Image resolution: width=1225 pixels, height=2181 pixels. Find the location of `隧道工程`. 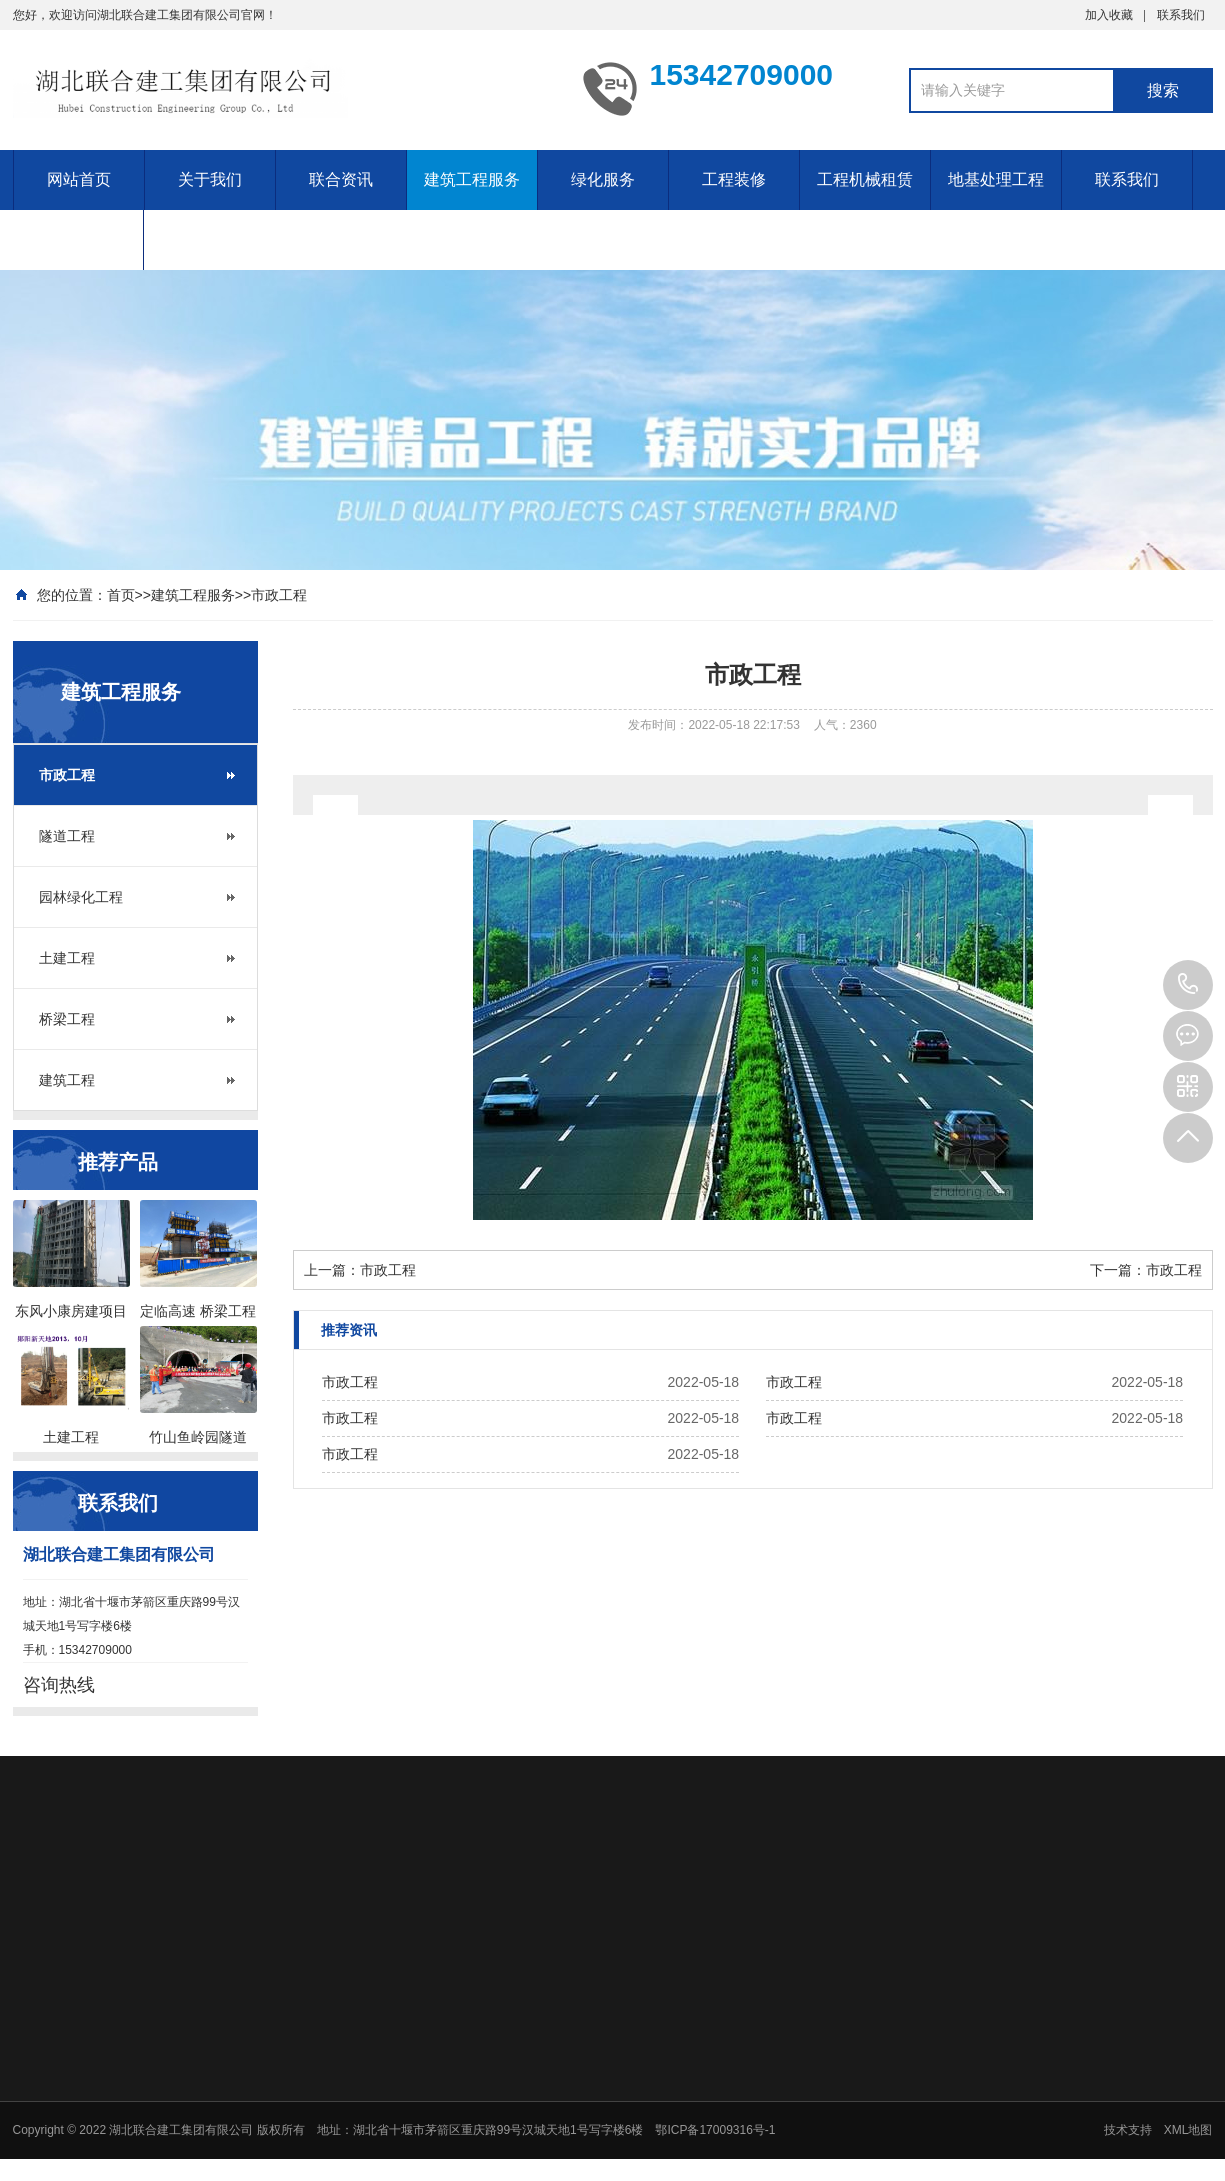

隧道工程 is located at coordinates (67, 836).